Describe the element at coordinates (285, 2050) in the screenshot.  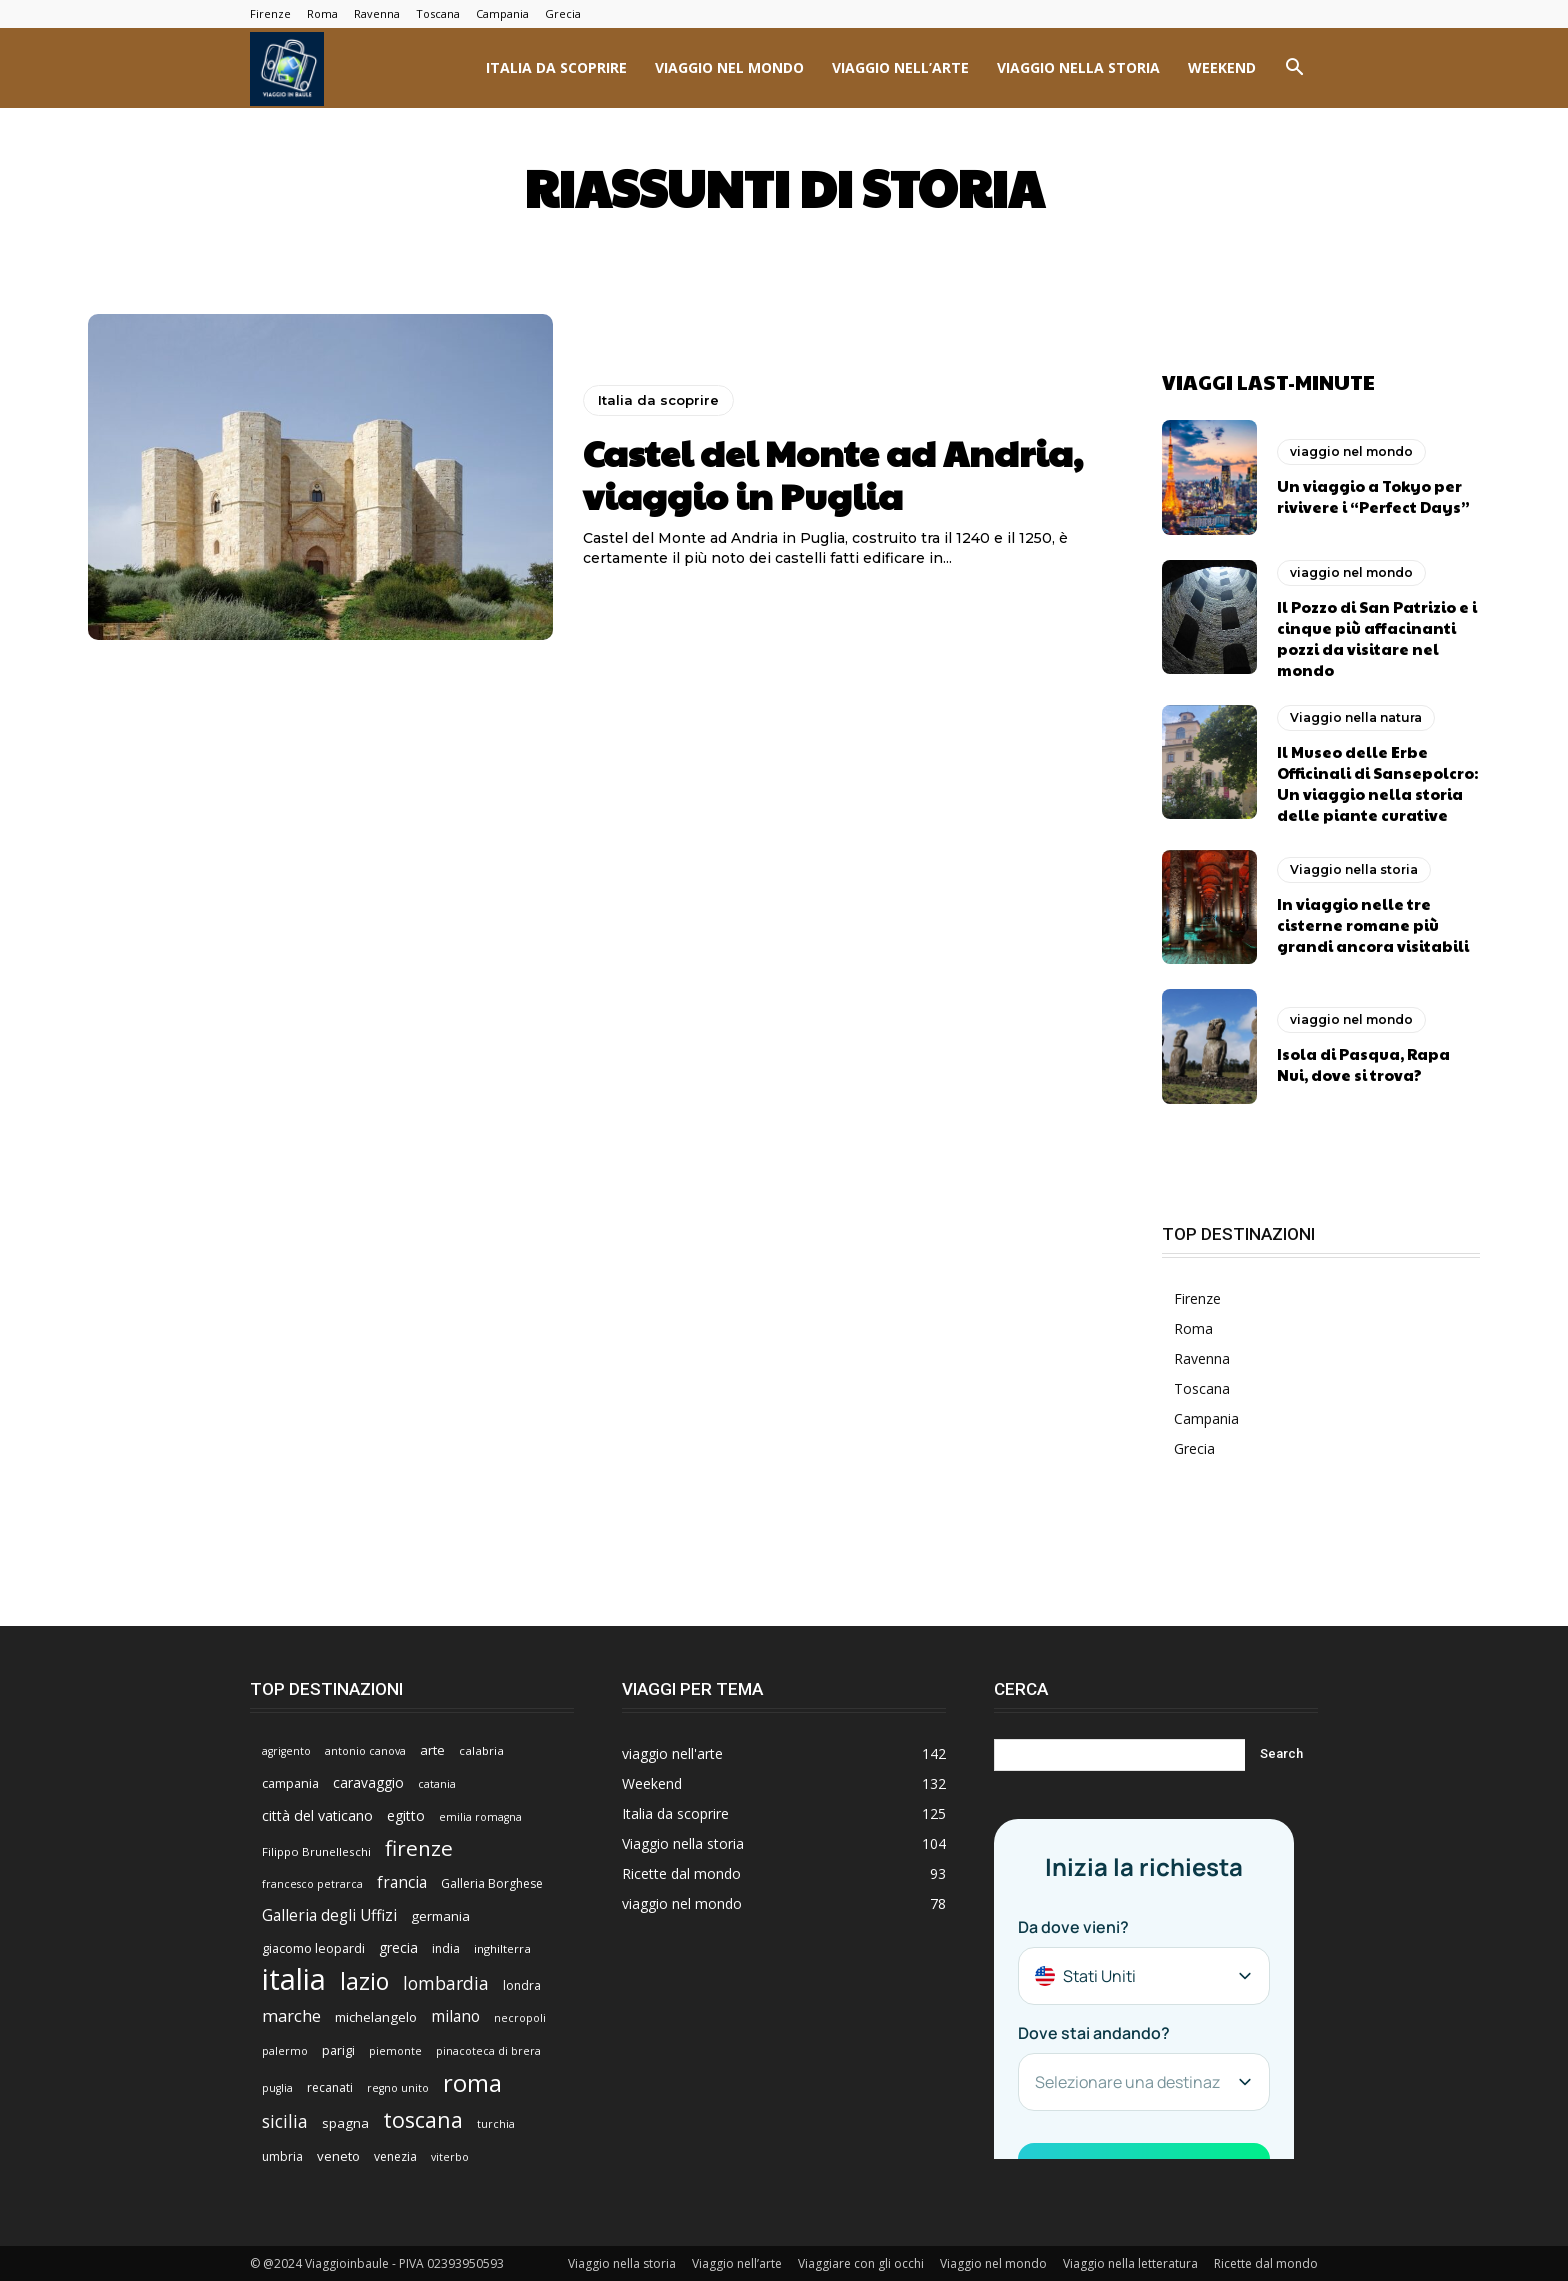
I see `palermo [palermo (5 elementi)]` at that location.